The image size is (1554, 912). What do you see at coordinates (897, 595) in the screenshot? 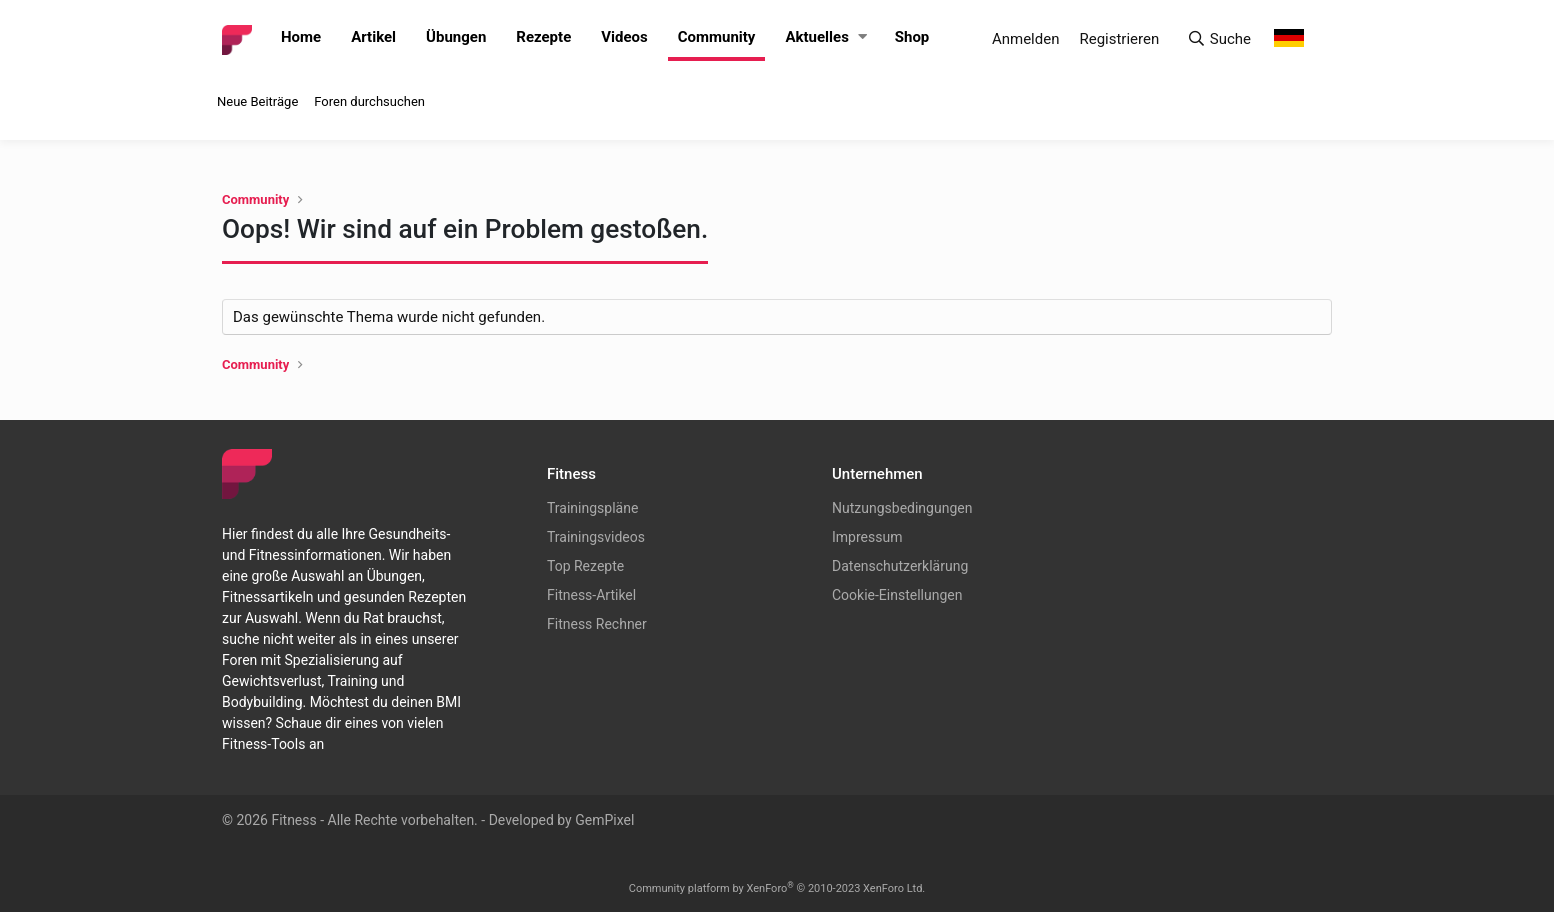
I see `Cookie-Einstellungen` at bounding box center [897, 595].